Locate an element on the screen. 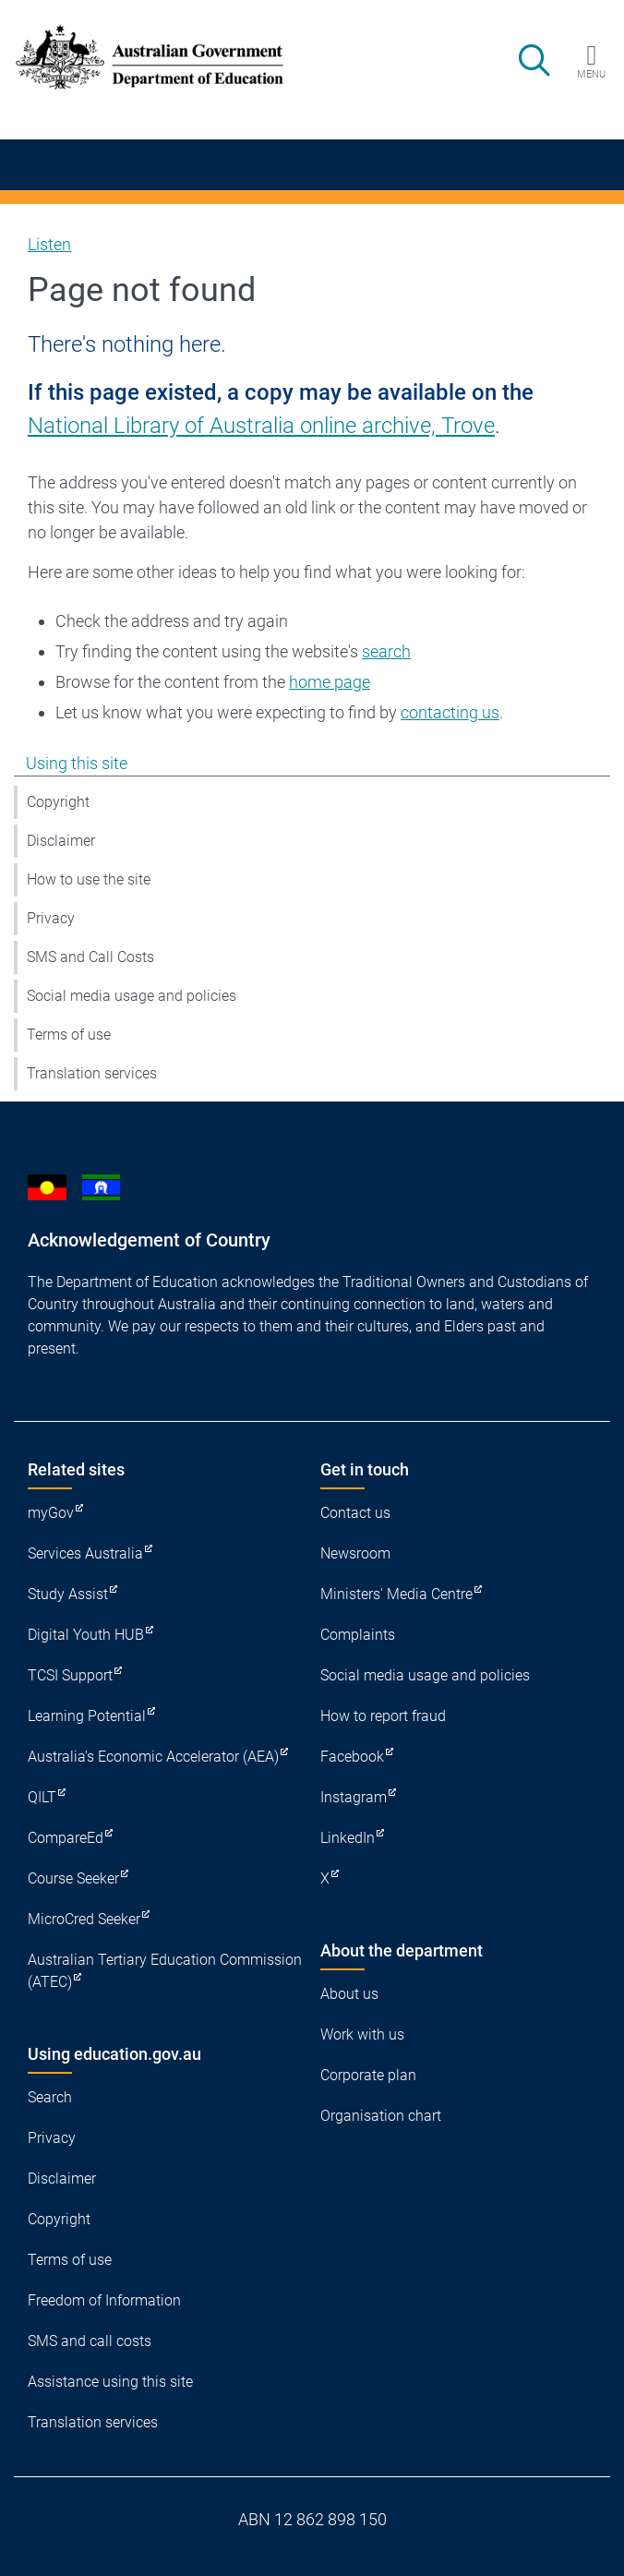 This screenshot has width=624, height=2576. Terms of use is located at coordinates (69, 1034).